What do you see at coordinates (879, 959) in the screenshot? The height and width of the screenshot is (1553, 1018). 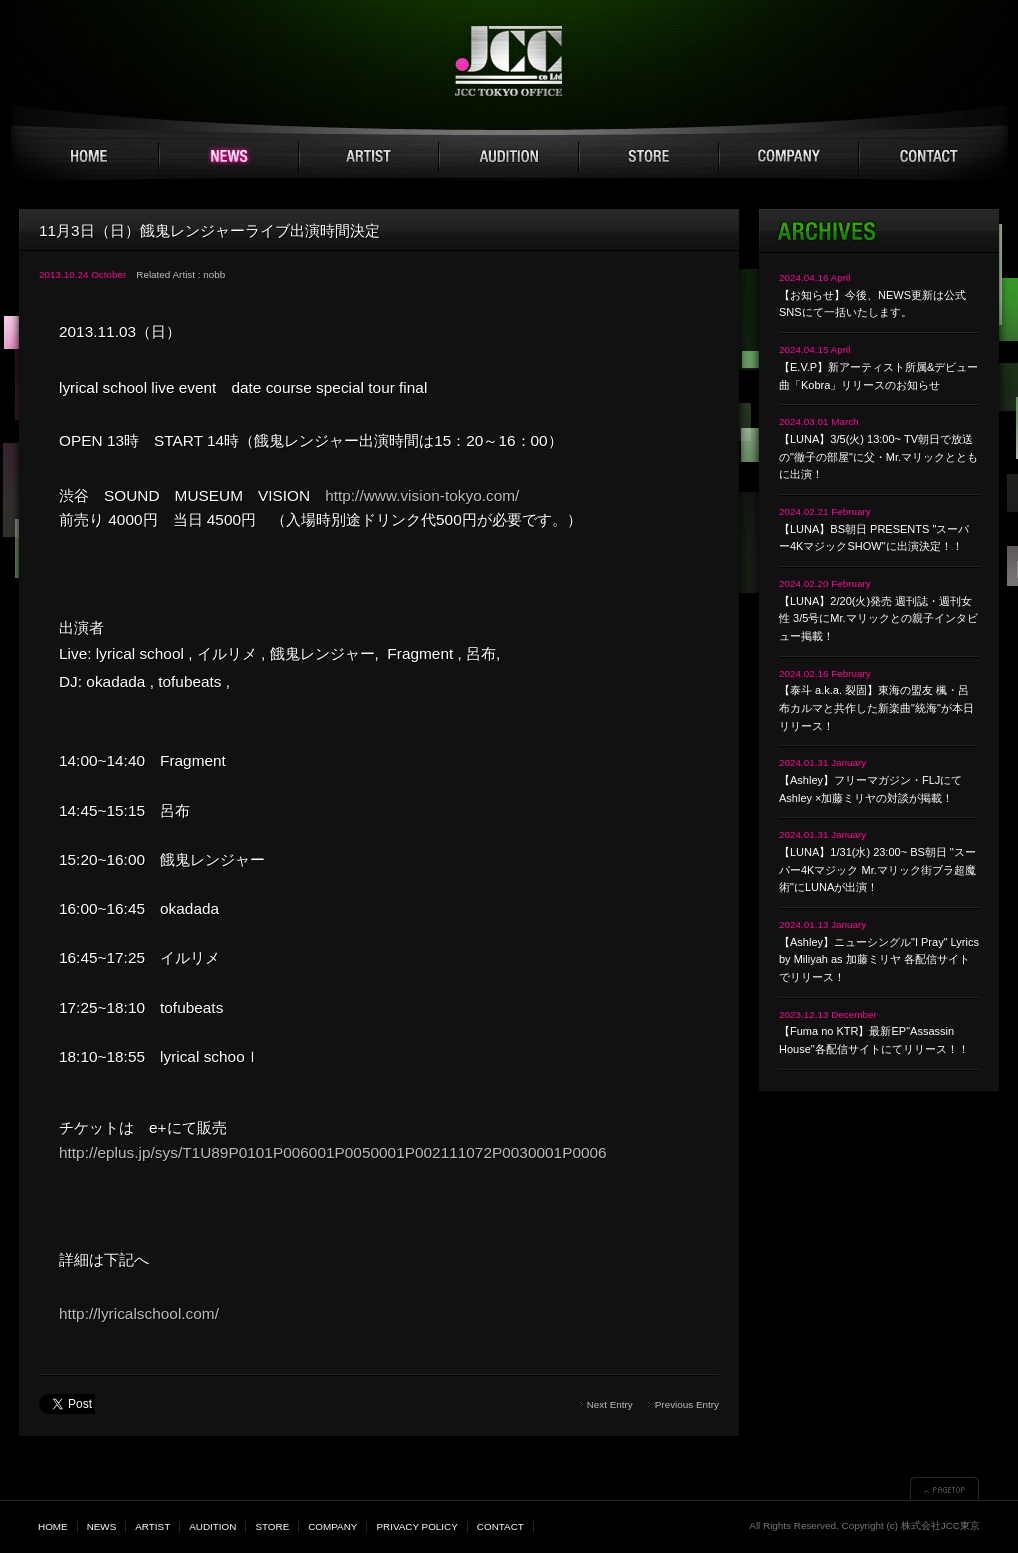 I see `【Ashley】ニューシングル"I Pray" Lyrics by Miliyah as 加藤ミリヤ 各配信サイトでリリース！` at bounding box center [879, 959].